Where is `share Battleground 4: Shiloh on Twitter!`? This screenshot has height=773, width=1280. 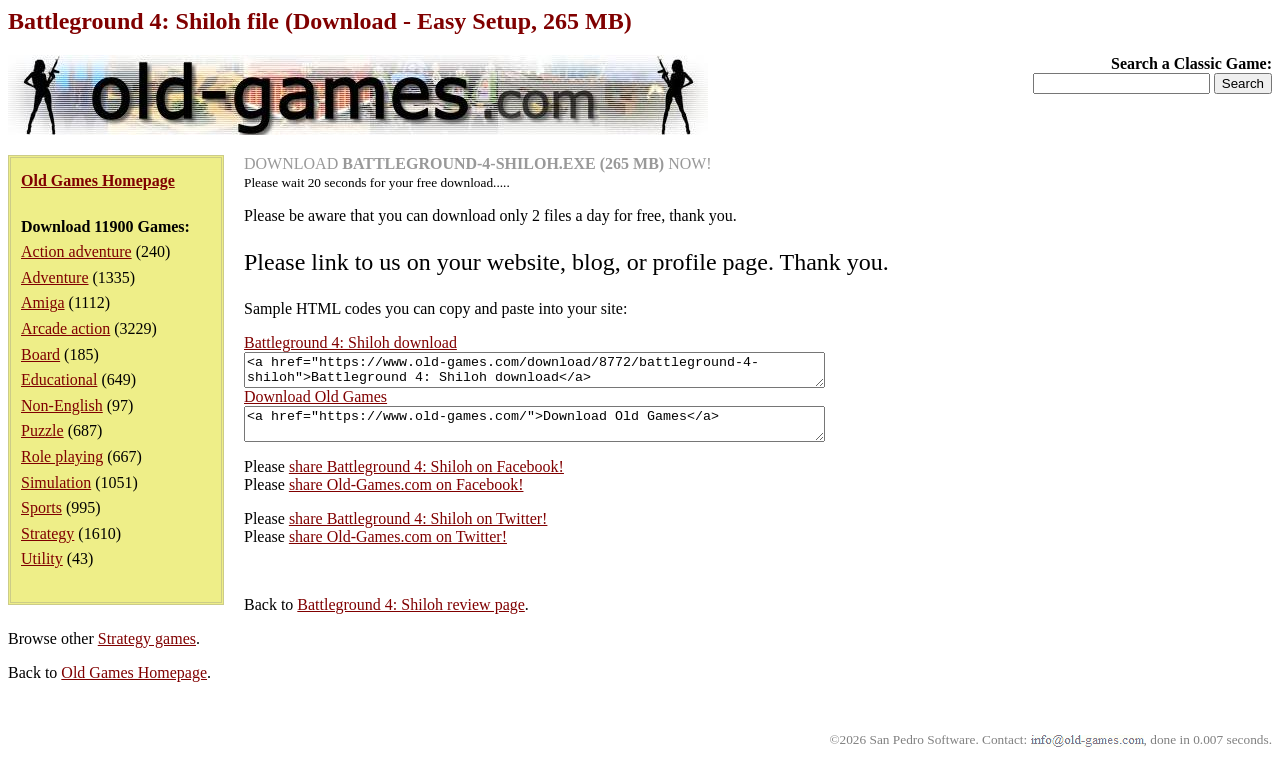 share Battleground 4: Shiloh on Twitter! is located at coordinates (418, 530).